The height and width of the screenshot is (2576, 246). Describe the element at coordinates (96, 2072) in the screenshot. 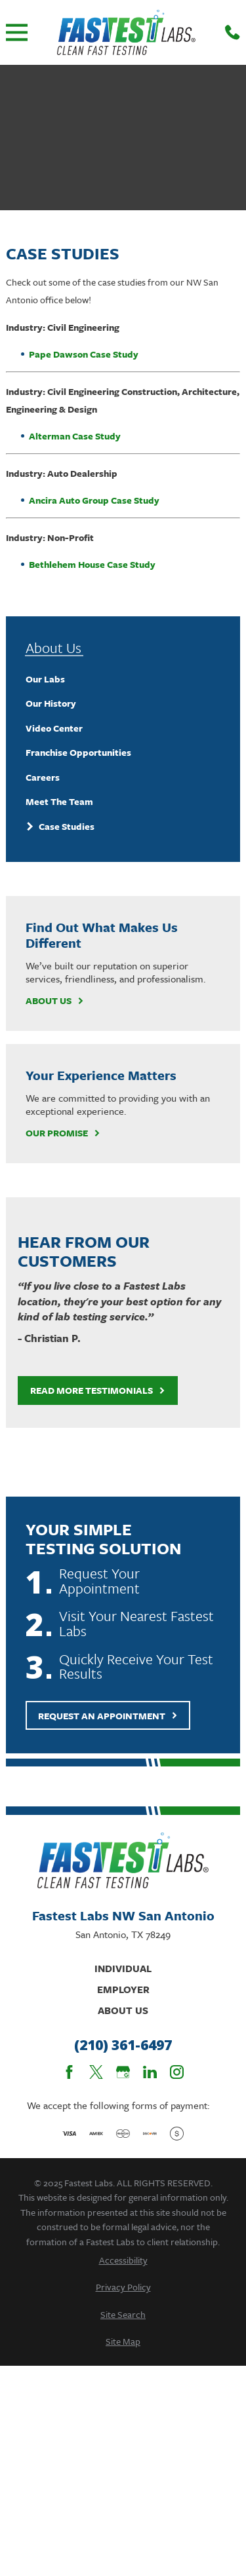

I see `[Twitter]` at that location.